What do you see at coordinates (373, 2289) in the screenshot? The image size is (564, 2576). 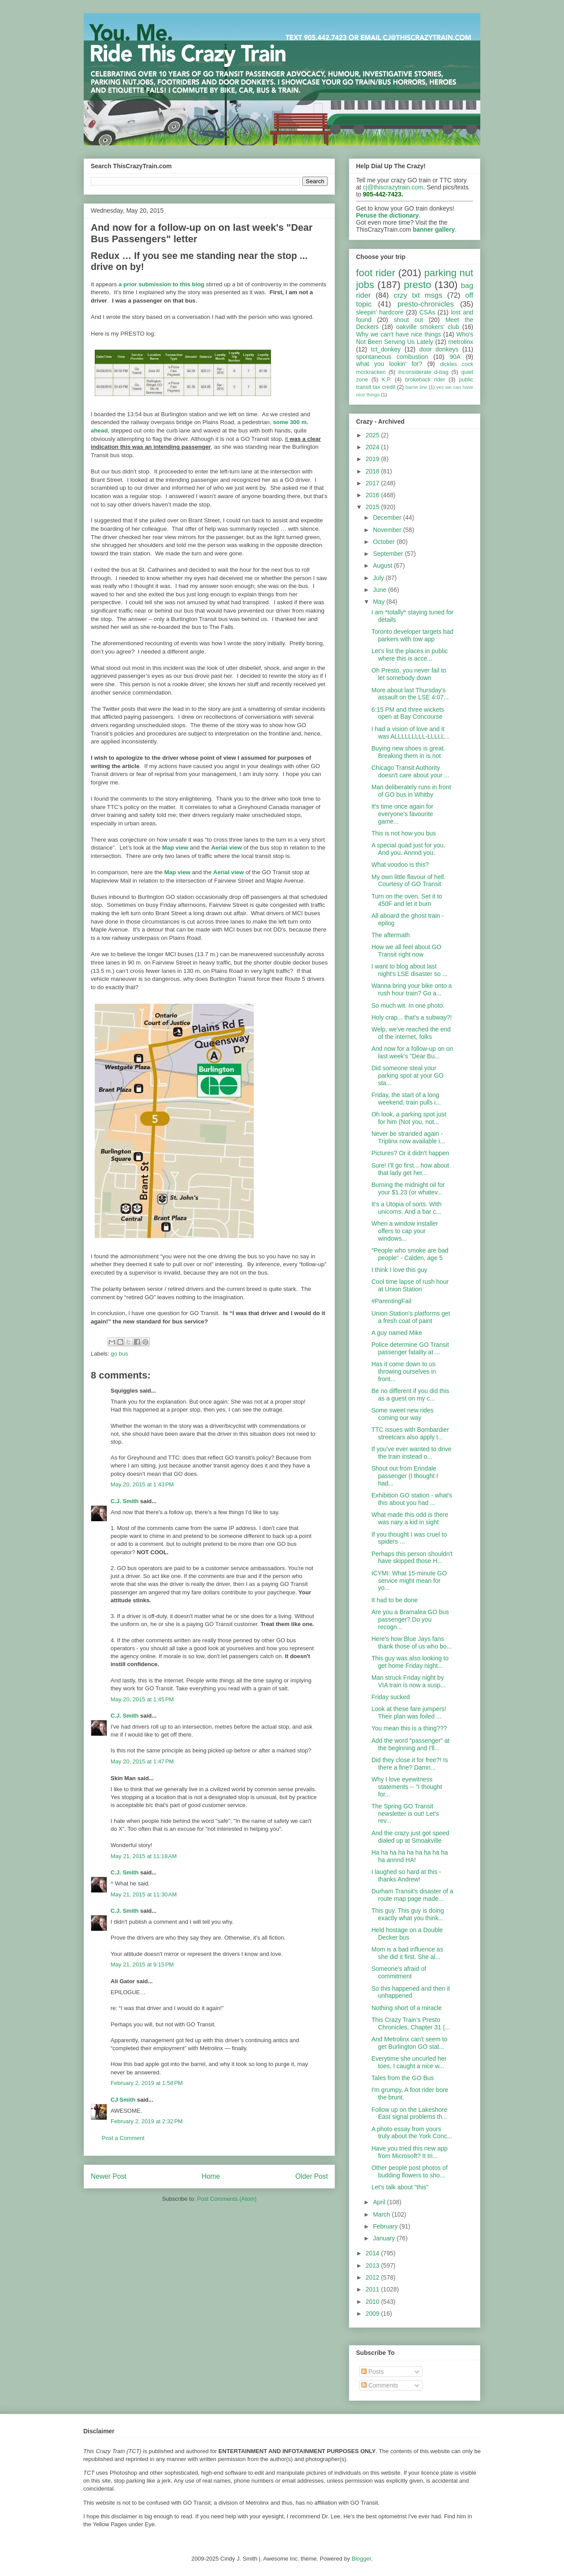 I see `2011` at bounding box center [373, 2289].